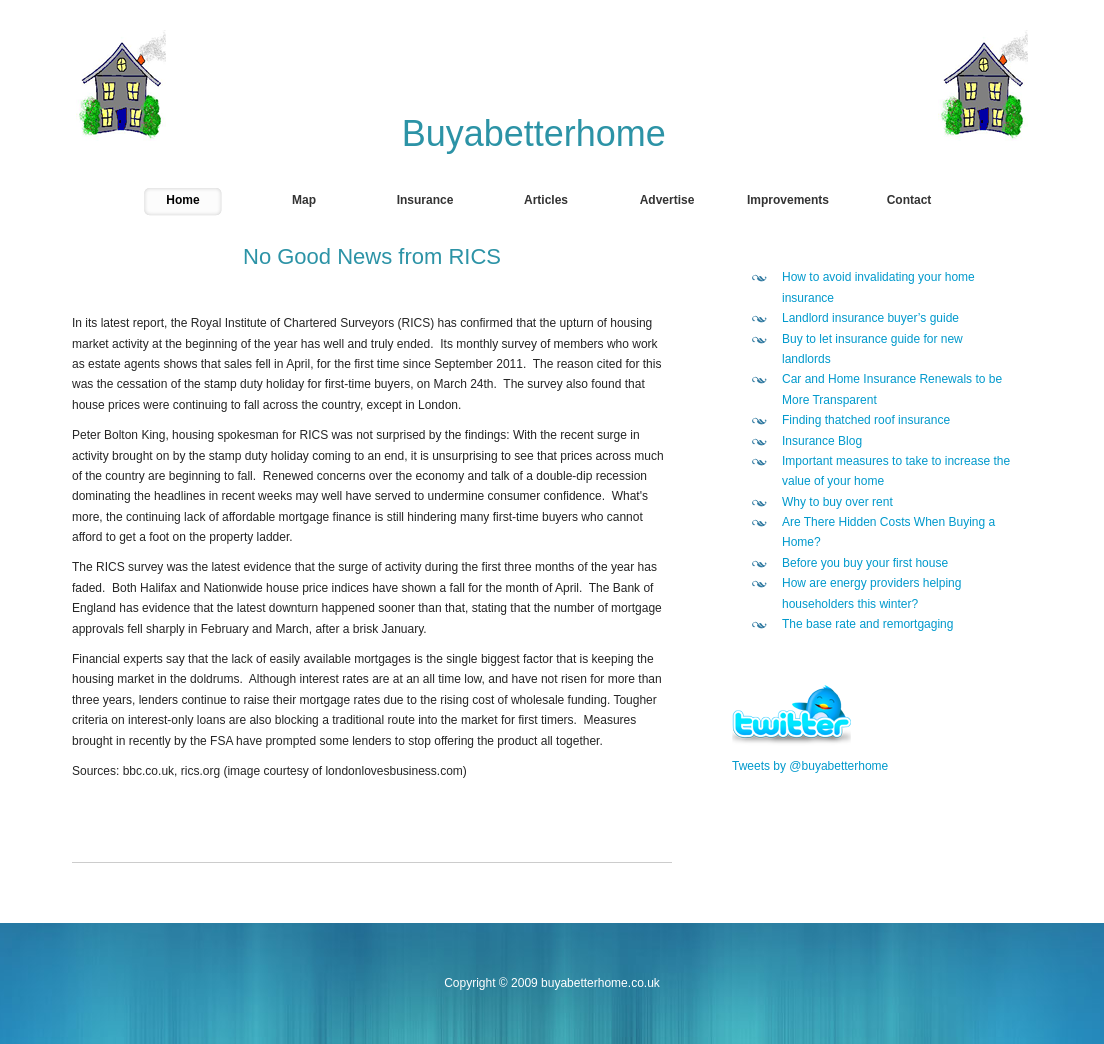 This screenshot has width=1104, height=1044. I want to click on Map, so click(304, 200).